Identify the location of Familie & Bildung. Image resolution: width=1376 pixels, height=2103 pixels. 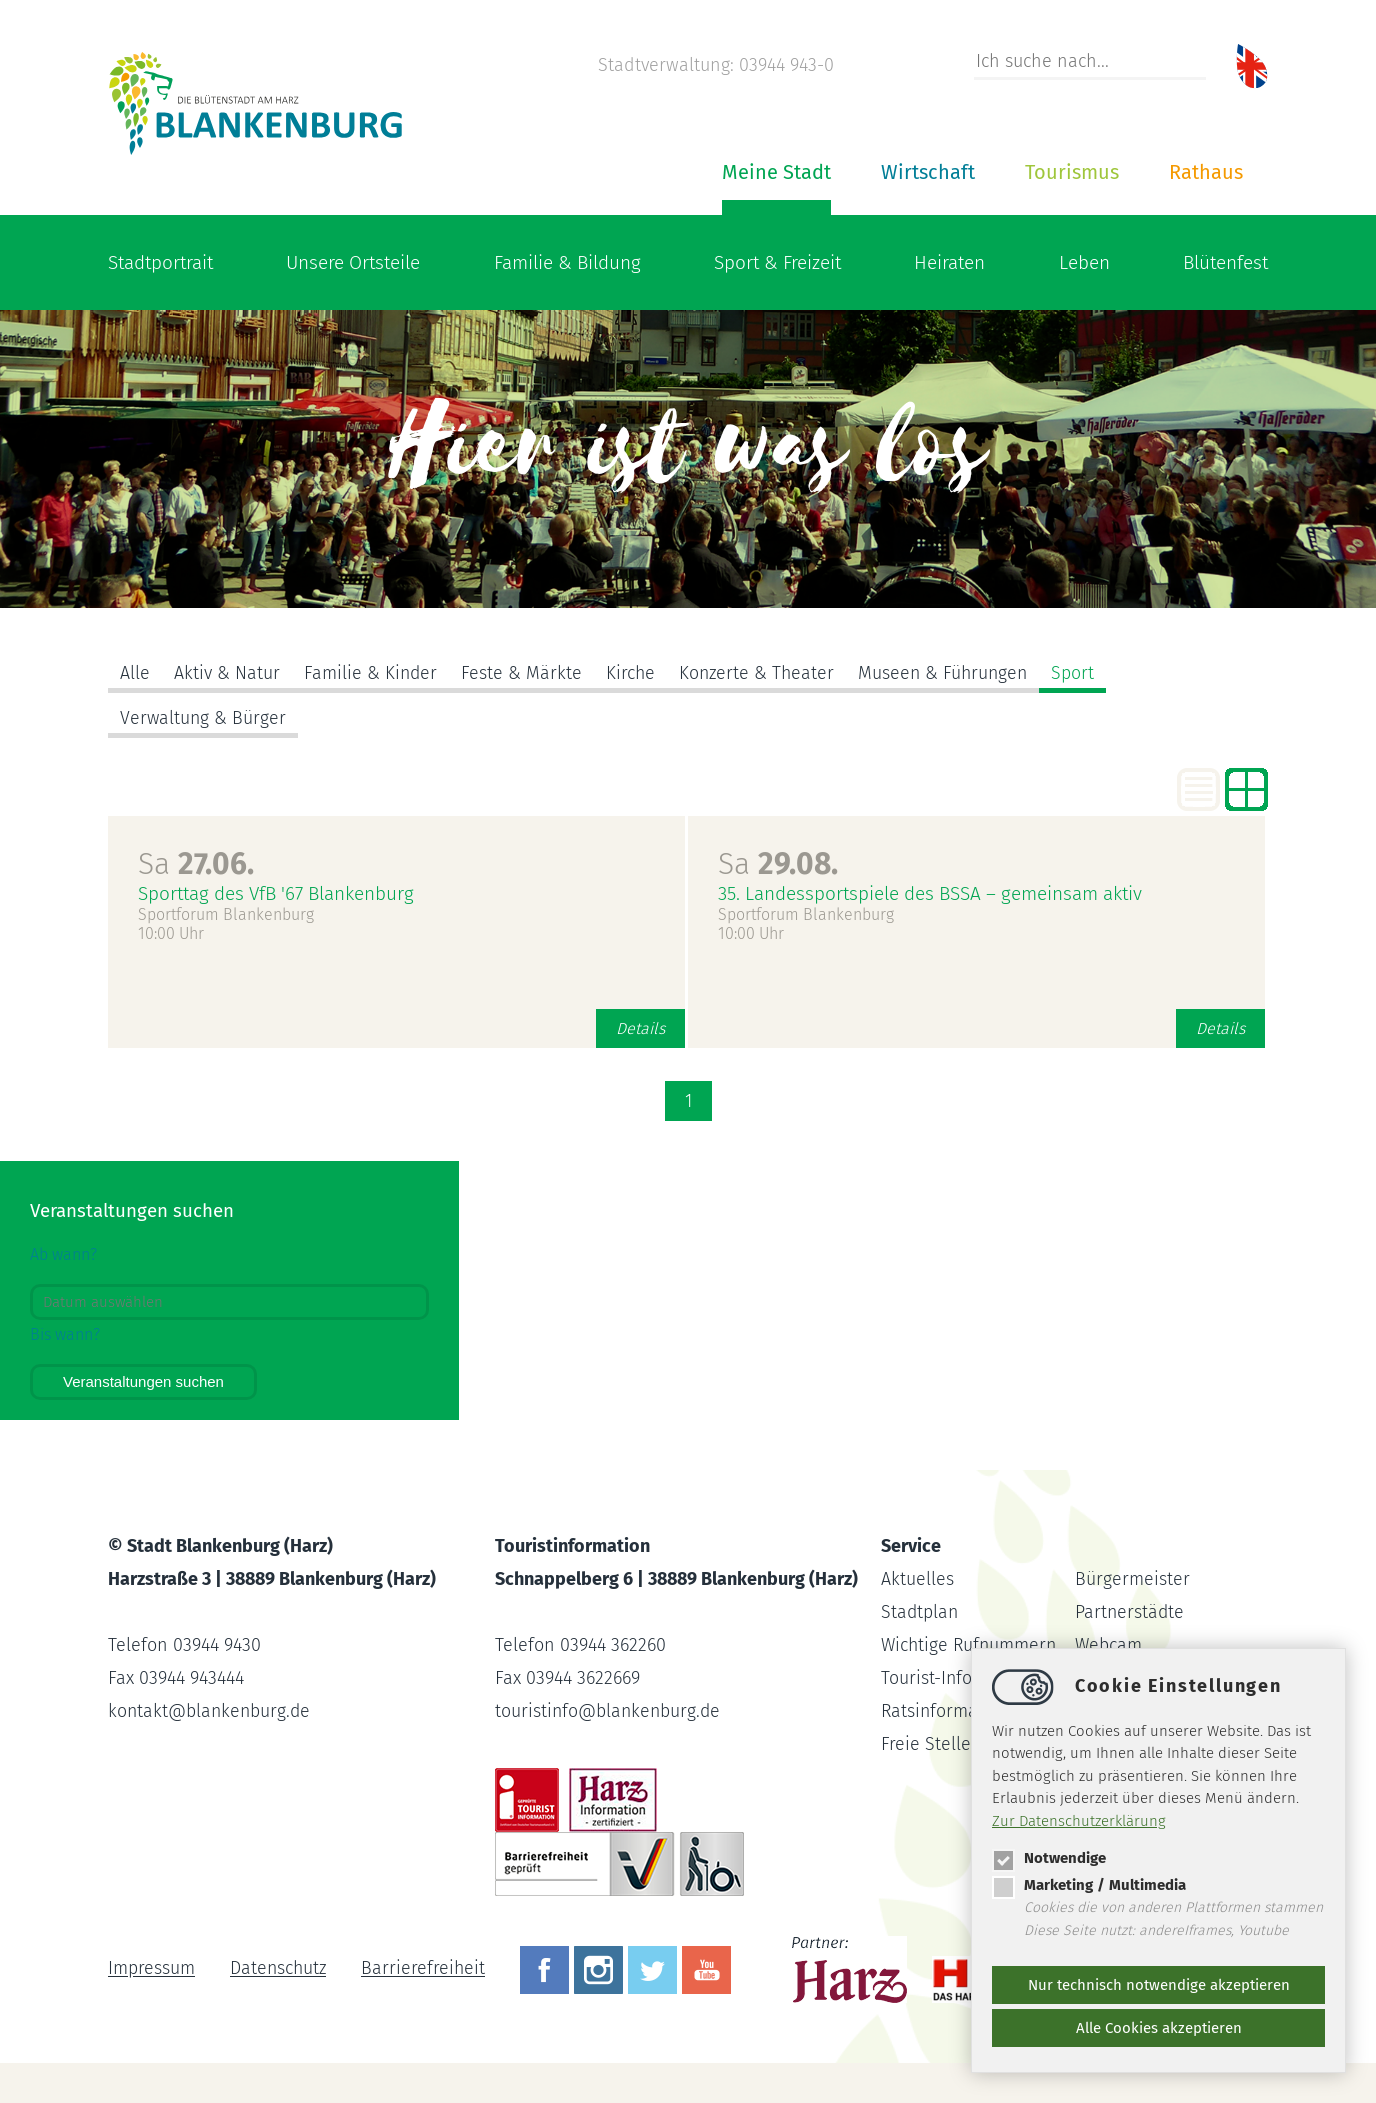
(567, 262).